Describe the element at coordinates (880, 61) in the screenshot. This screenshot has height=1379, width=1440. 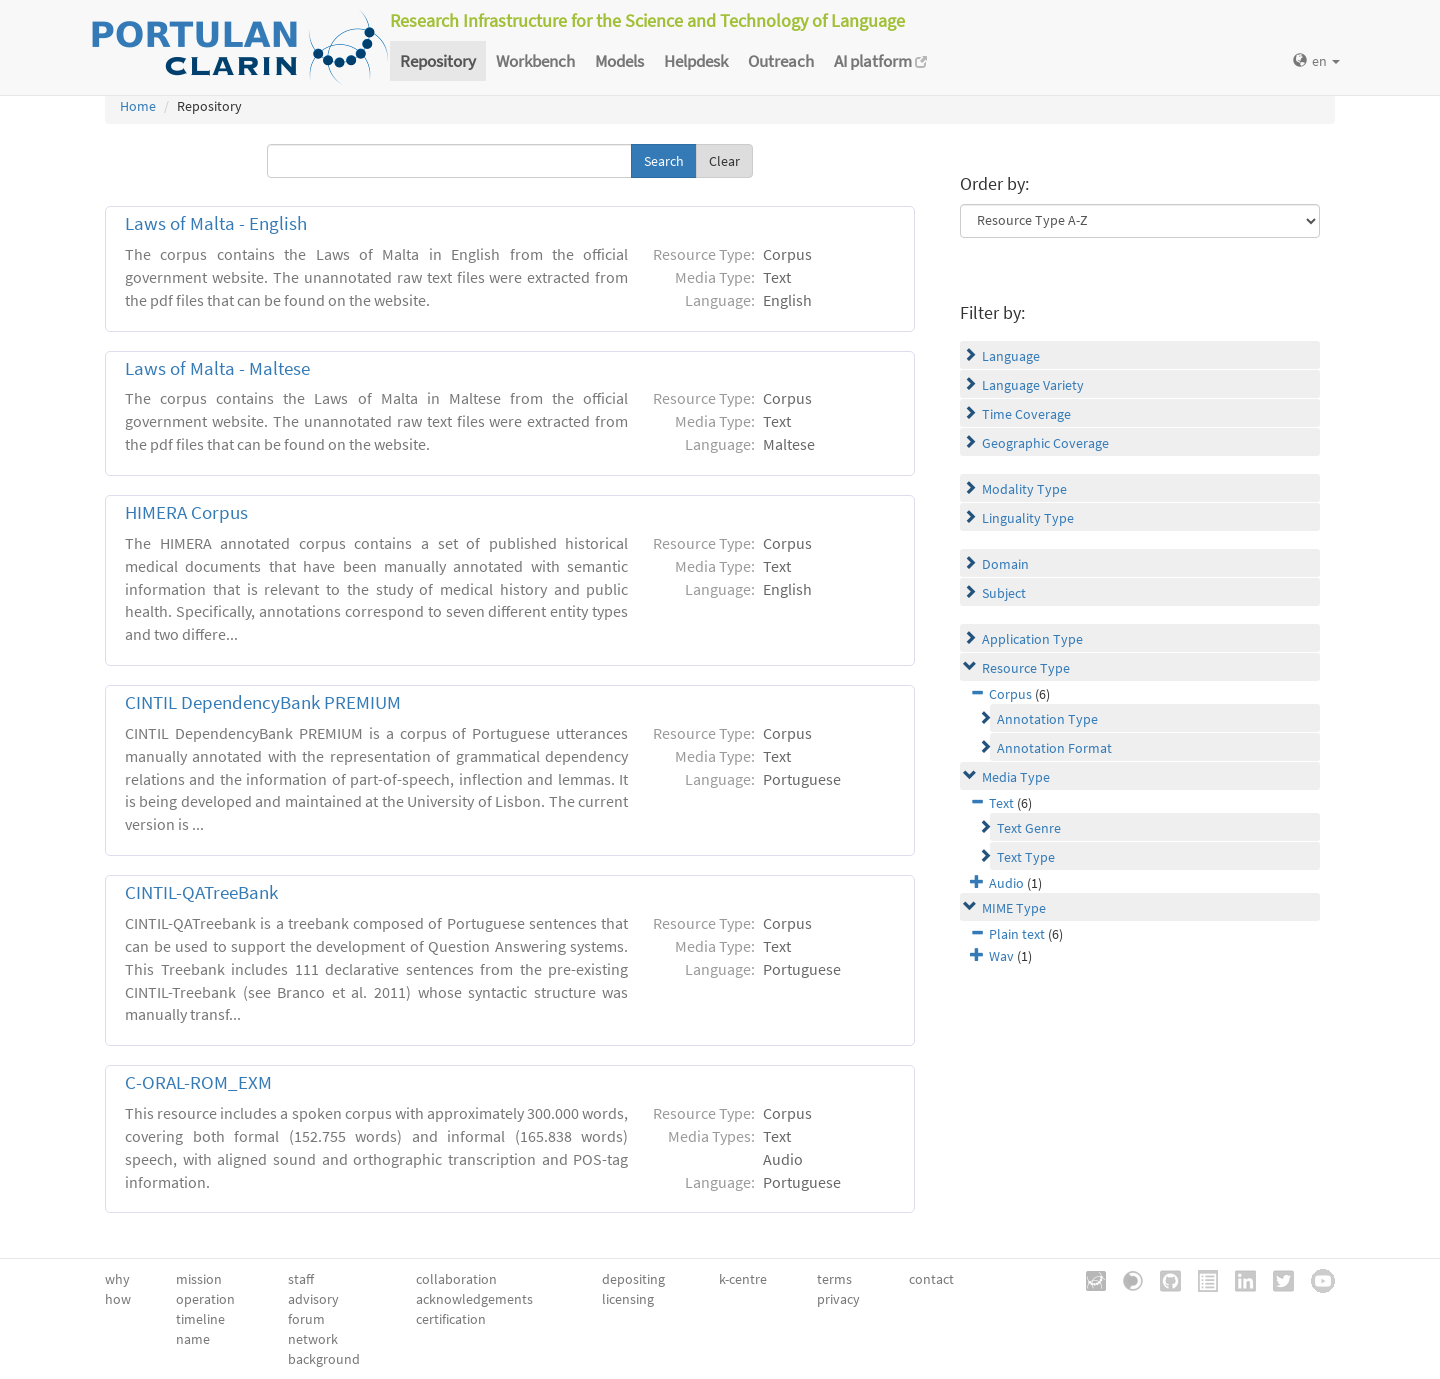
I see `AI platform` at that location.